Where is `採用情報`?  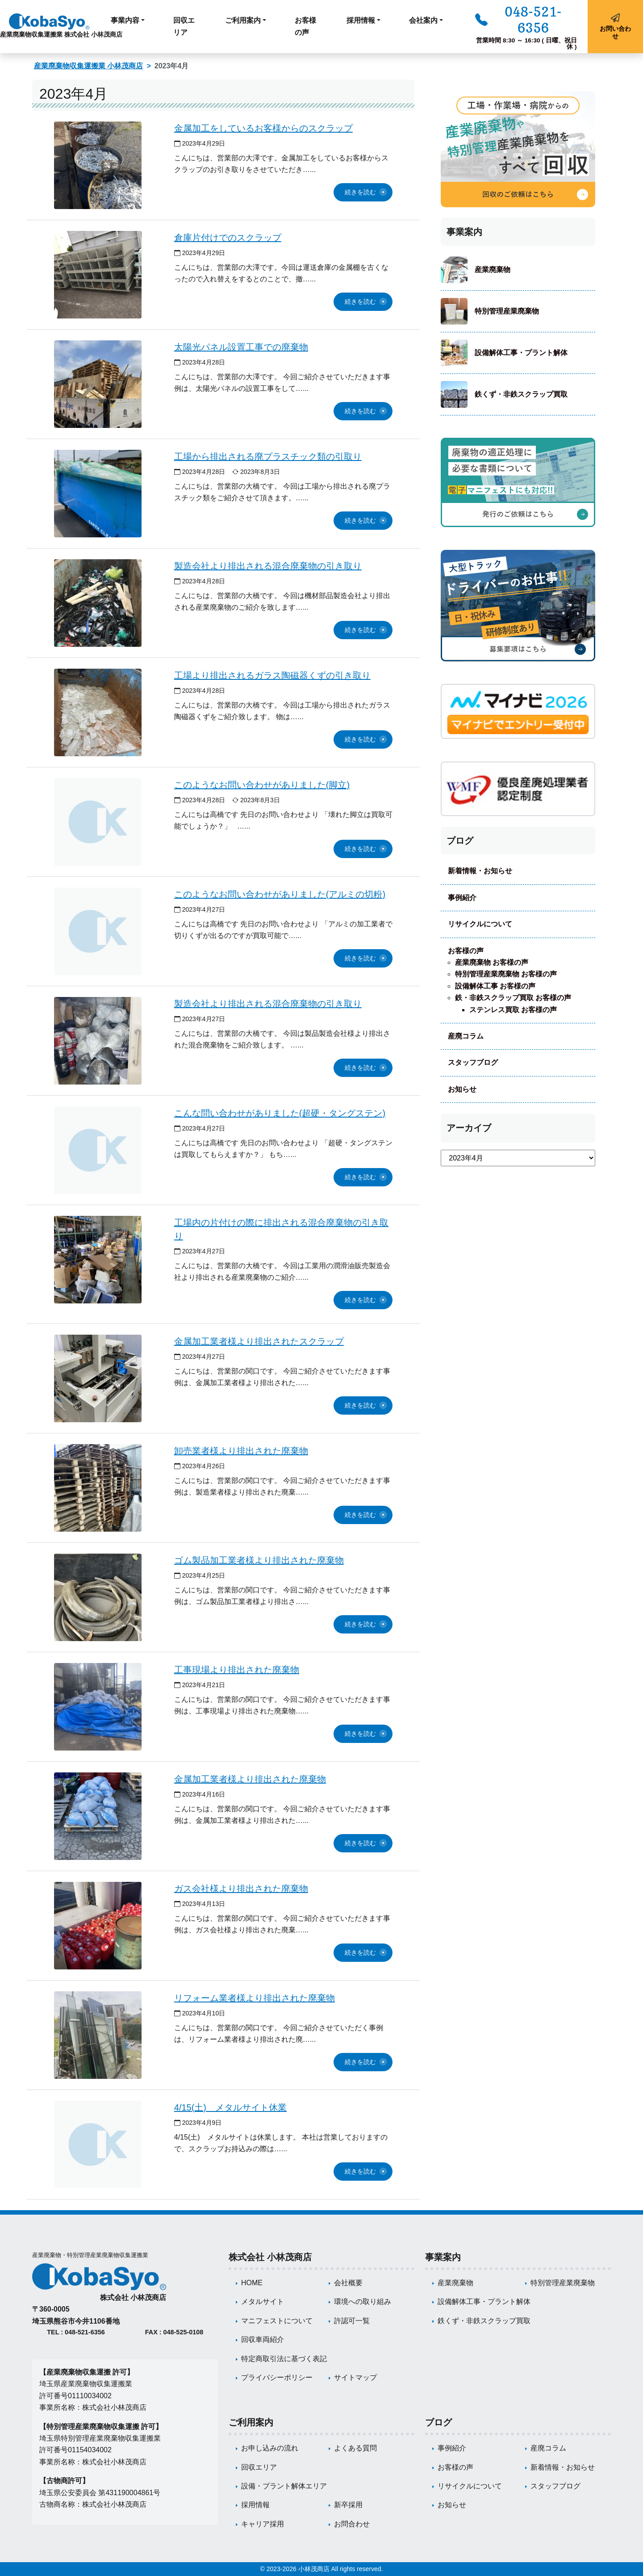
採用情報 is located at coordinates (255, 2505).